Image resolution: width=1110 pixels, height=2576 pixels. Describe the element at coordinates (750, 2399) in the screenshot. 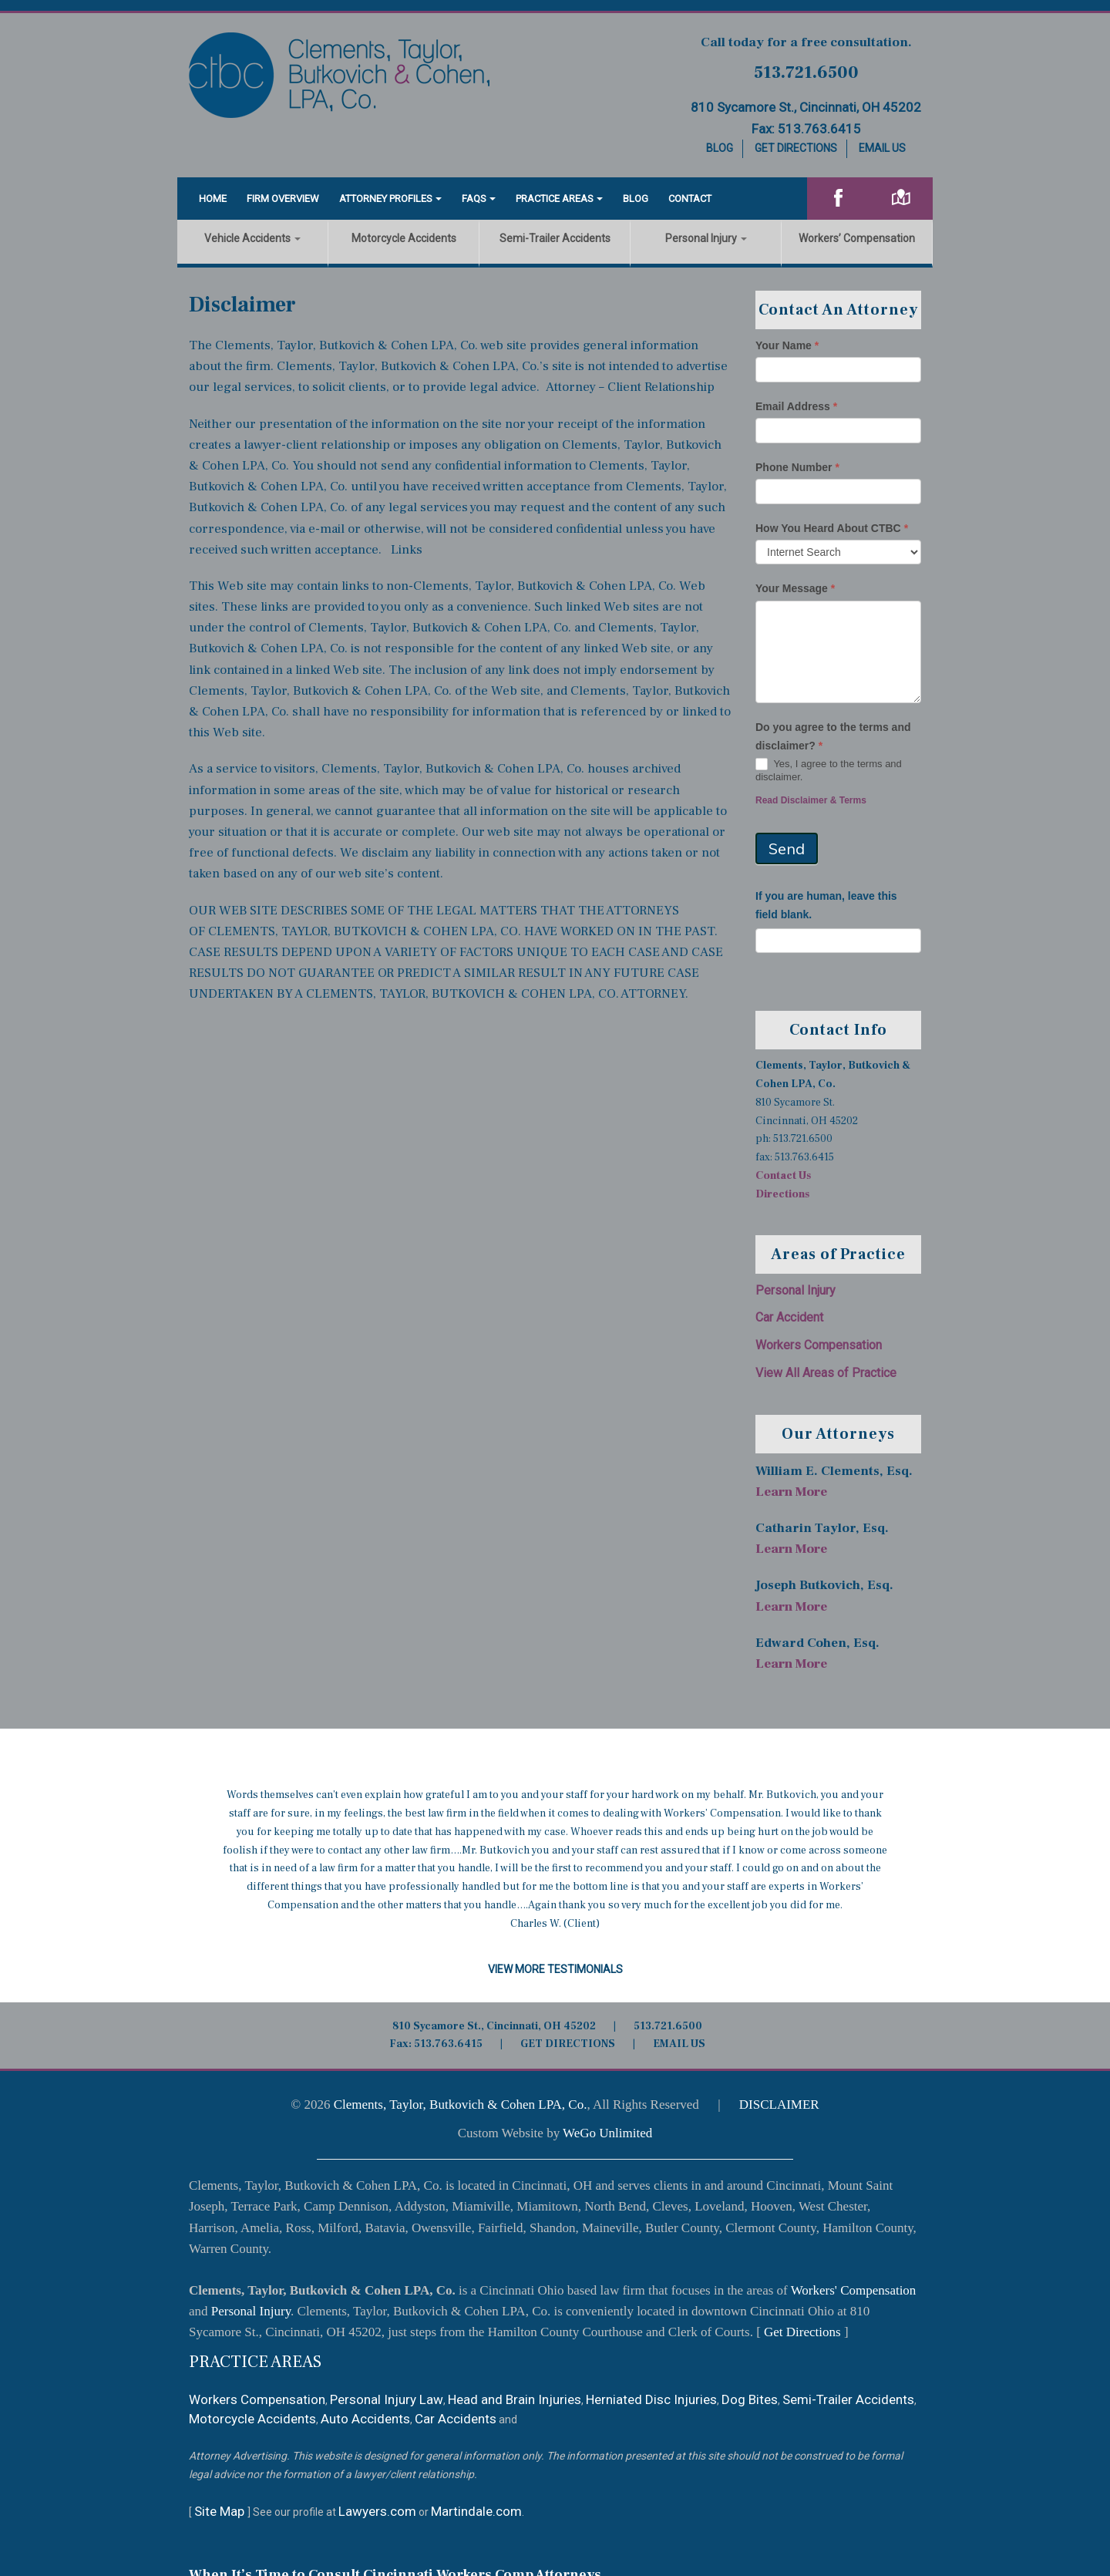

I see `Dog Bites` at that location.